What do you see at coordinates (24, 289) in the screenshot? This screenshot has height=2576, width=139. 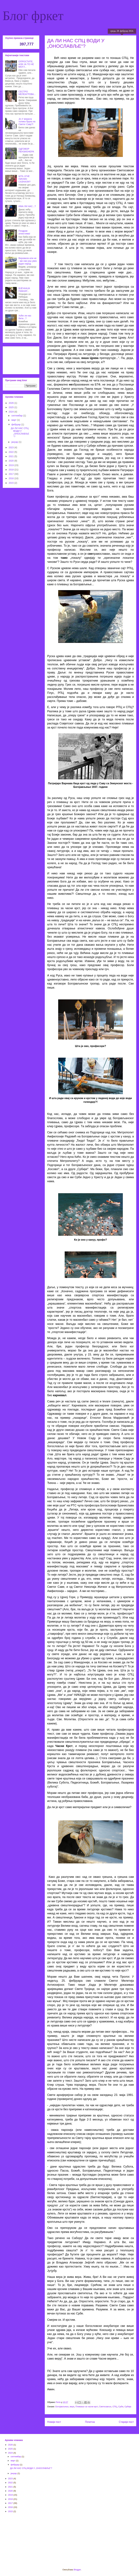 I see `ВЈЕЧНАЈА ПАМЈАТ...` at bounding box center [24, 289].